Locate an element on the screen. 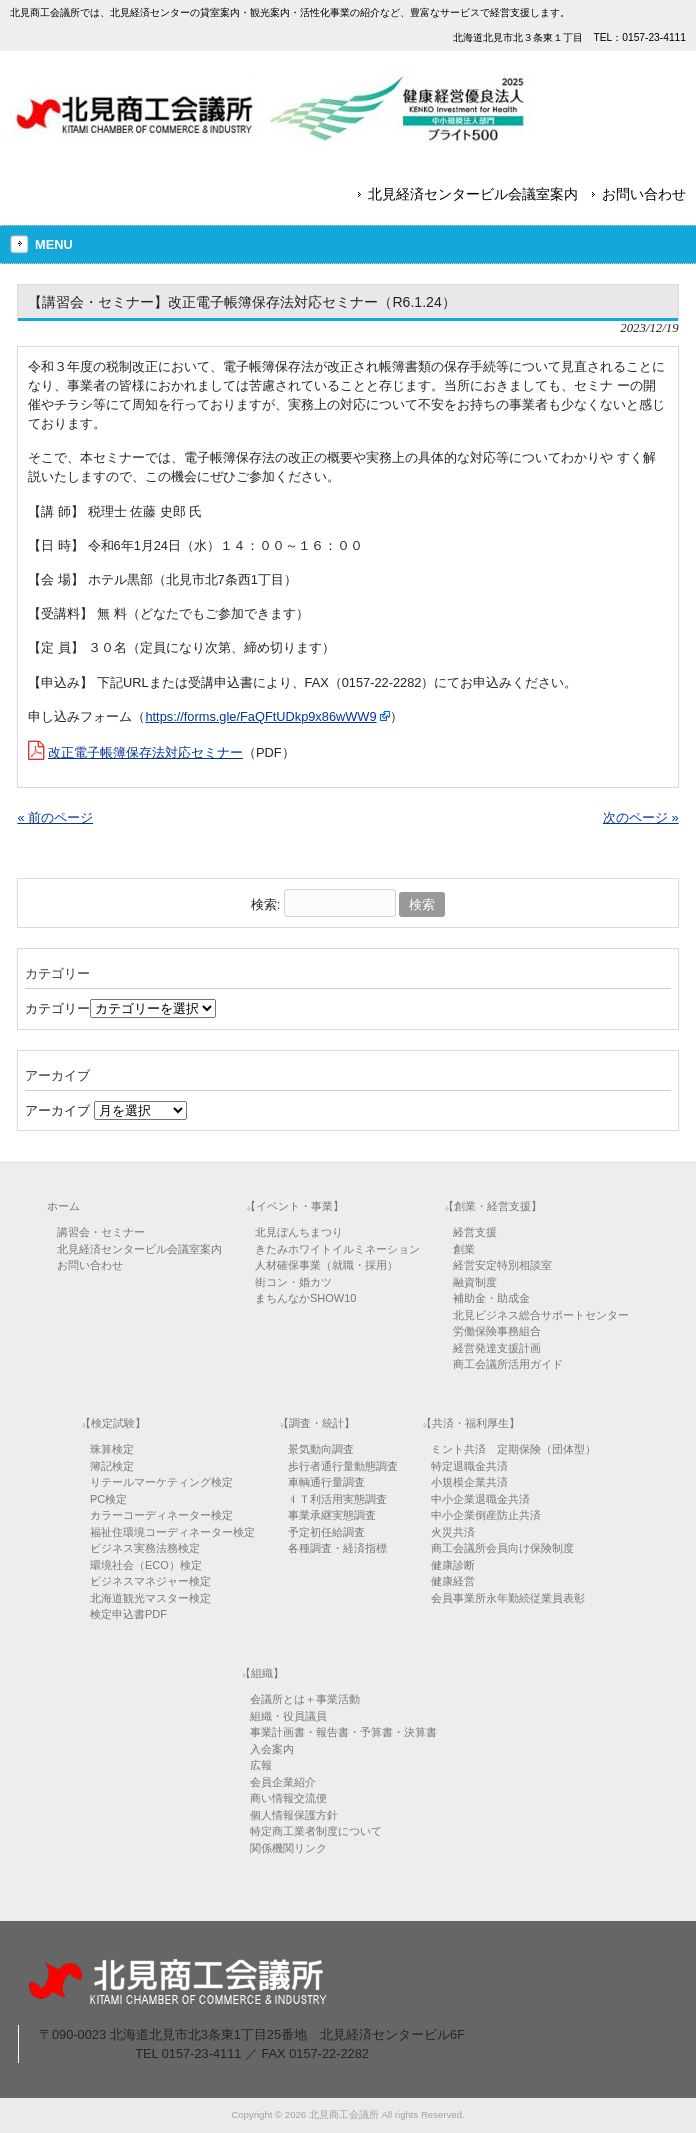 The width and height of the screenshot is (696, 2133). アーカイブ is located at coordinates (57, 1110).